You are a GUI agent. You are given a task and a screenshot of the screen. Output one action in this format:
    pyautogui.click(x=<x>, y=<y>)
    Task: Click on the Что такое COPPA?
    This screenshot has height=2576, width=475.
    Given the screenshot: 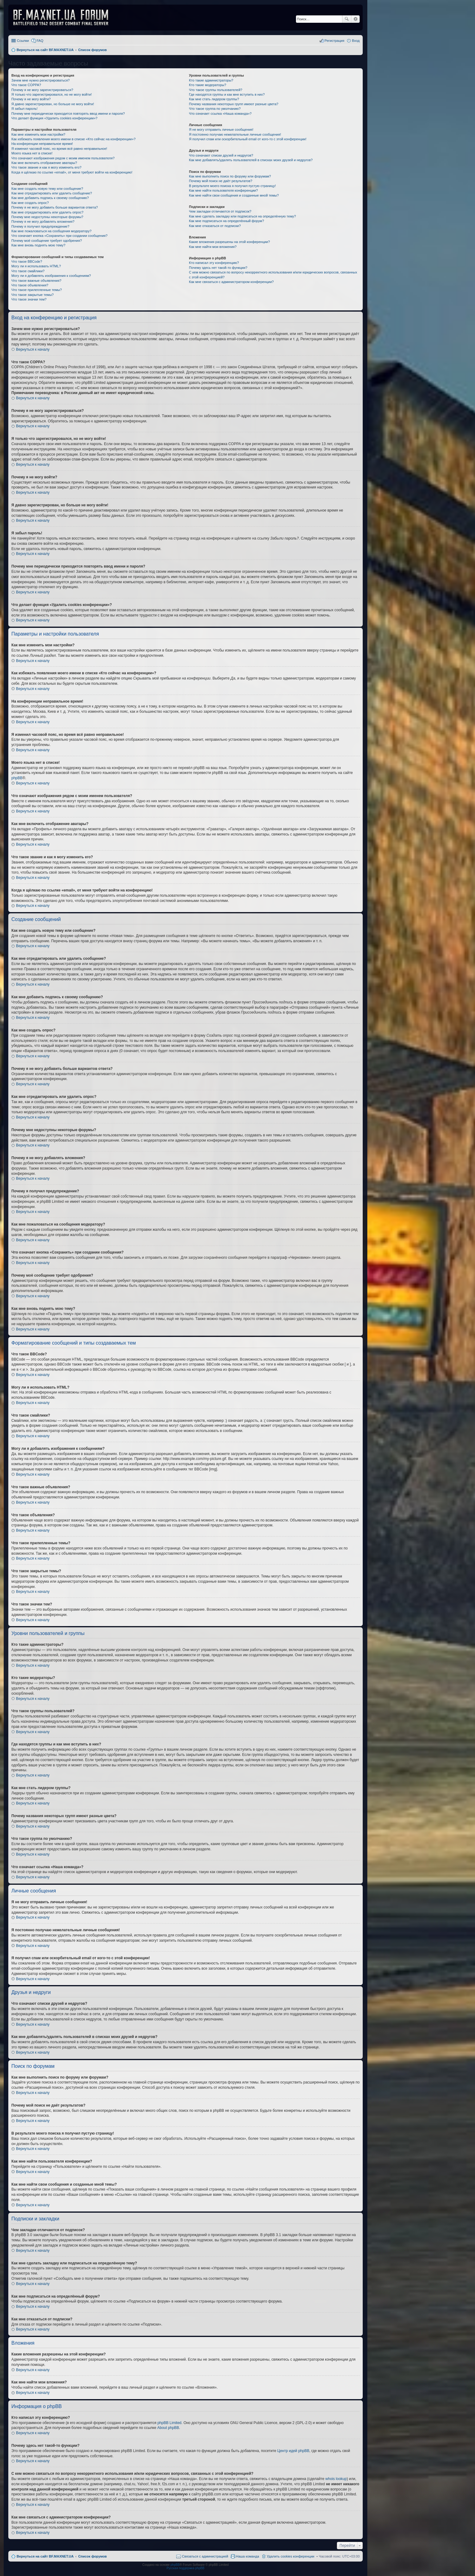 What is the action you would take?
    pyautogui.click(x=26, y=85)
    